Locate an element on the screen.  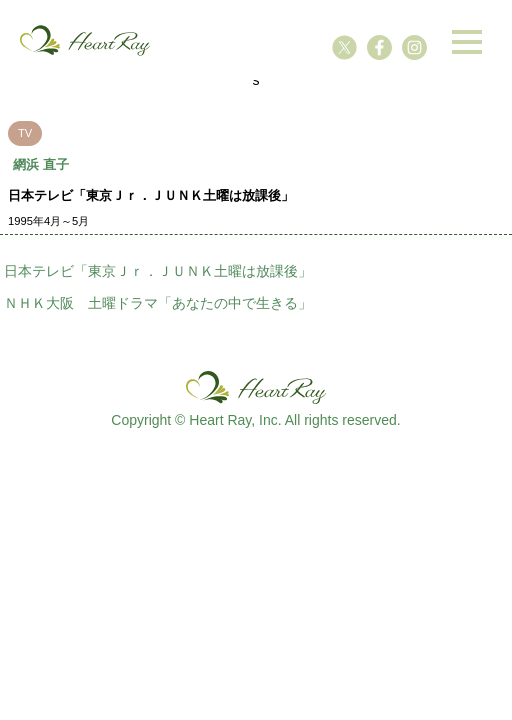
ＮＨＫ大阪 土曜ドラマ「あなたの中で生きる」 is located at coordinates (158, 303).